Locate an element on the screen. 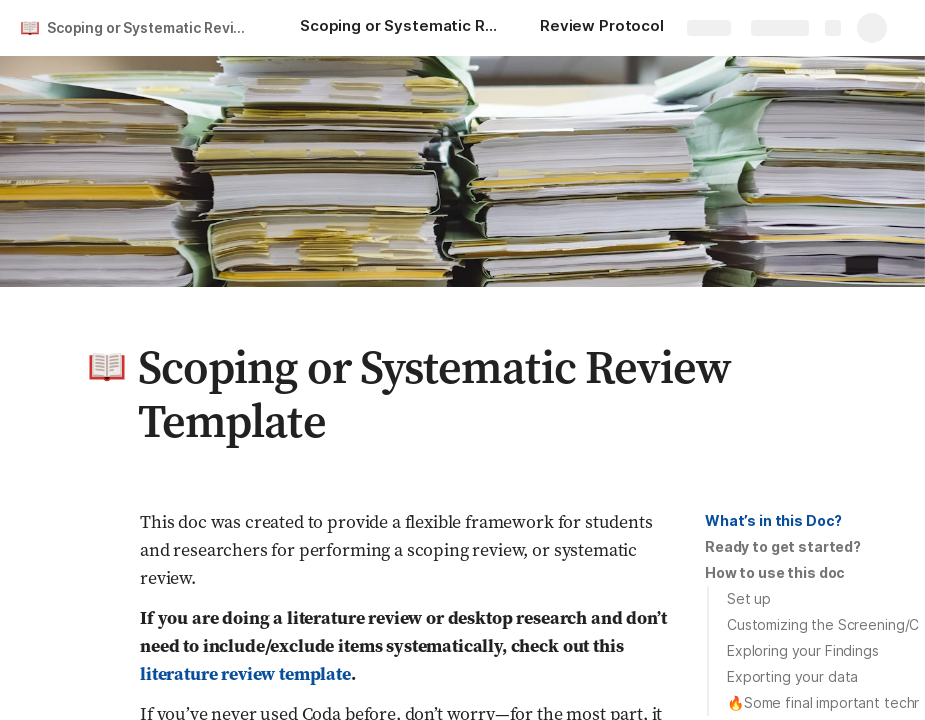  What’s in this Doc? is located at coordinates (773, 520).